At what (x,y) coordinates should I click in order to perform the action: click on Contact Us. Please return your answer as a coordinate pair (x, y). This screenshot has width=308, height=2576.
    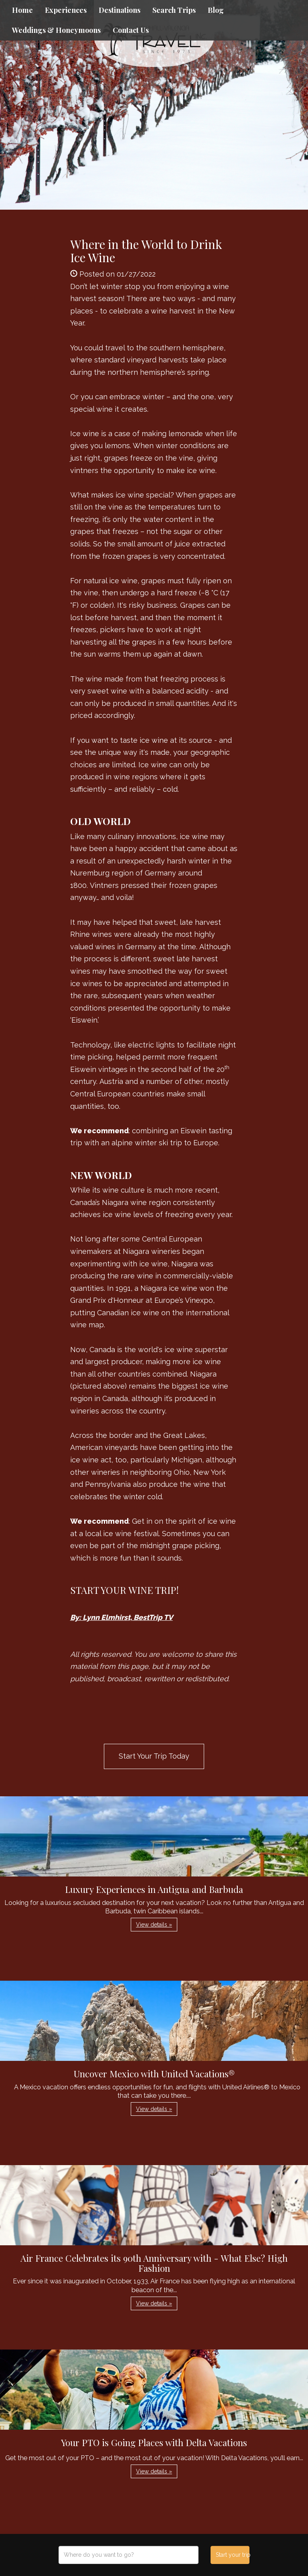
    Looking at the image, I should click on (131, 30).